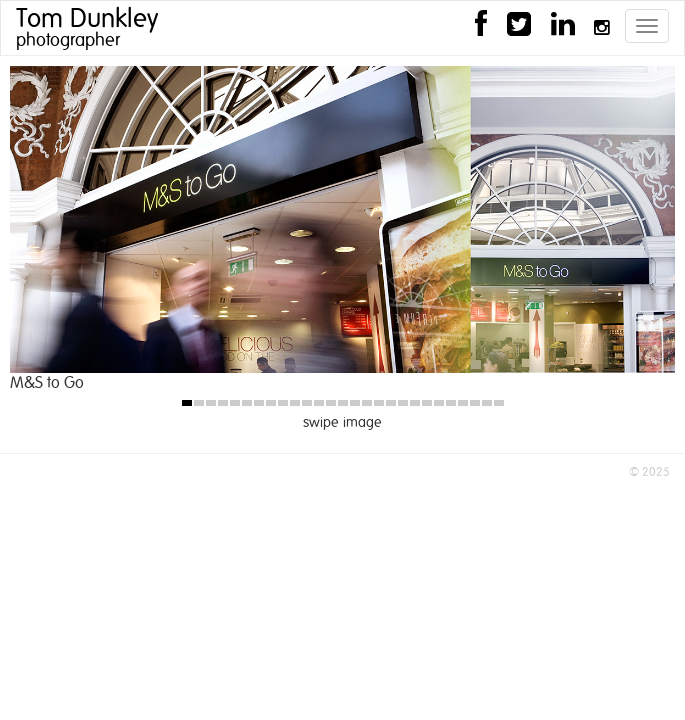 The height and width of the screenshot is (720, 685). What do you see at coordinates (68, 41) in the screenshot?
I see `photographer` at bounding box center [68, 41].